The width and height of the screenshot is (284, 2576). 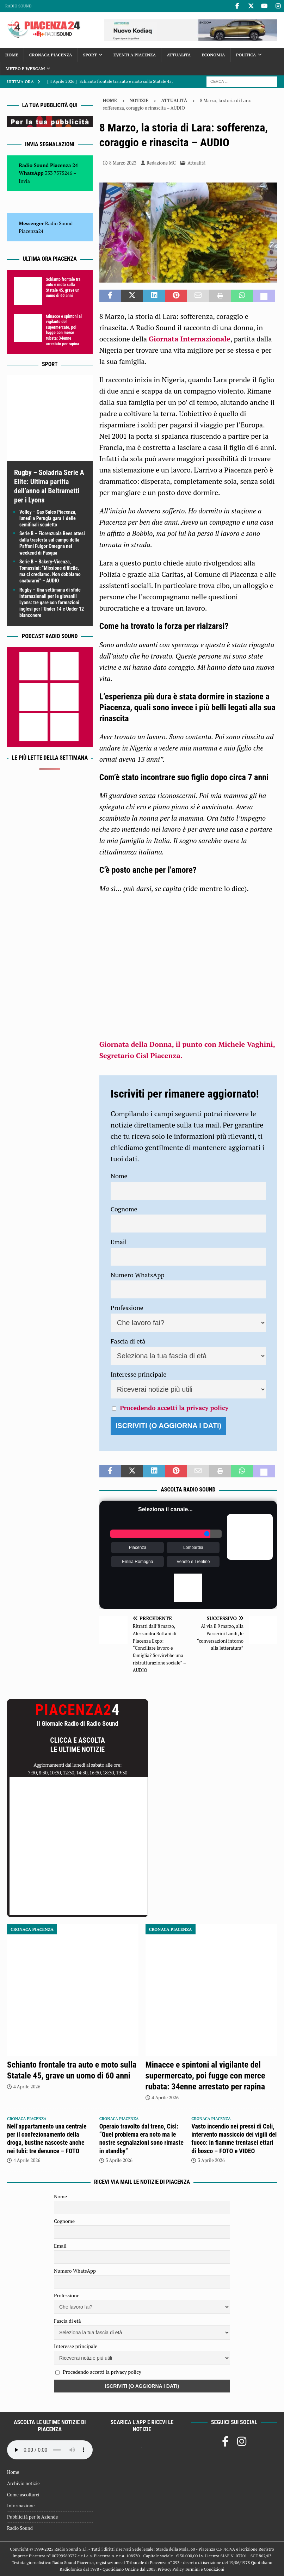 I want to click on Numero WhatsApp, so click(x=138, y=1275).